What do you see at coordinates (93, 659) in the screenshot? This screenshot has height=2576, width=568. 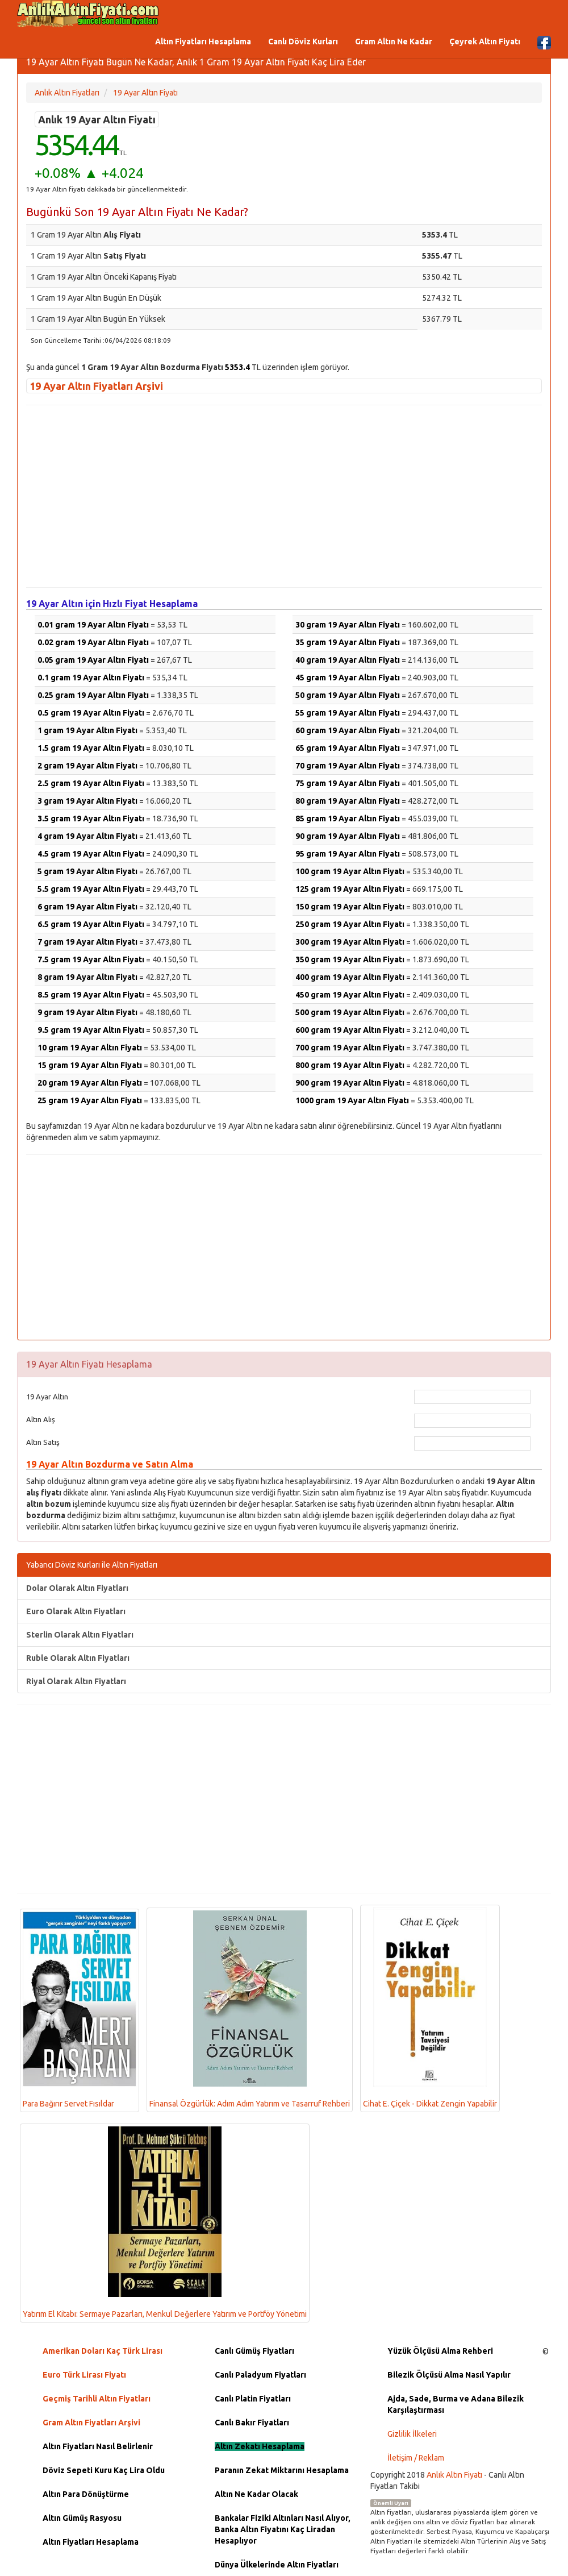 I see `0.05 gram 19 Ayar Altın Fiyatı` at bounding box center [93, 659].